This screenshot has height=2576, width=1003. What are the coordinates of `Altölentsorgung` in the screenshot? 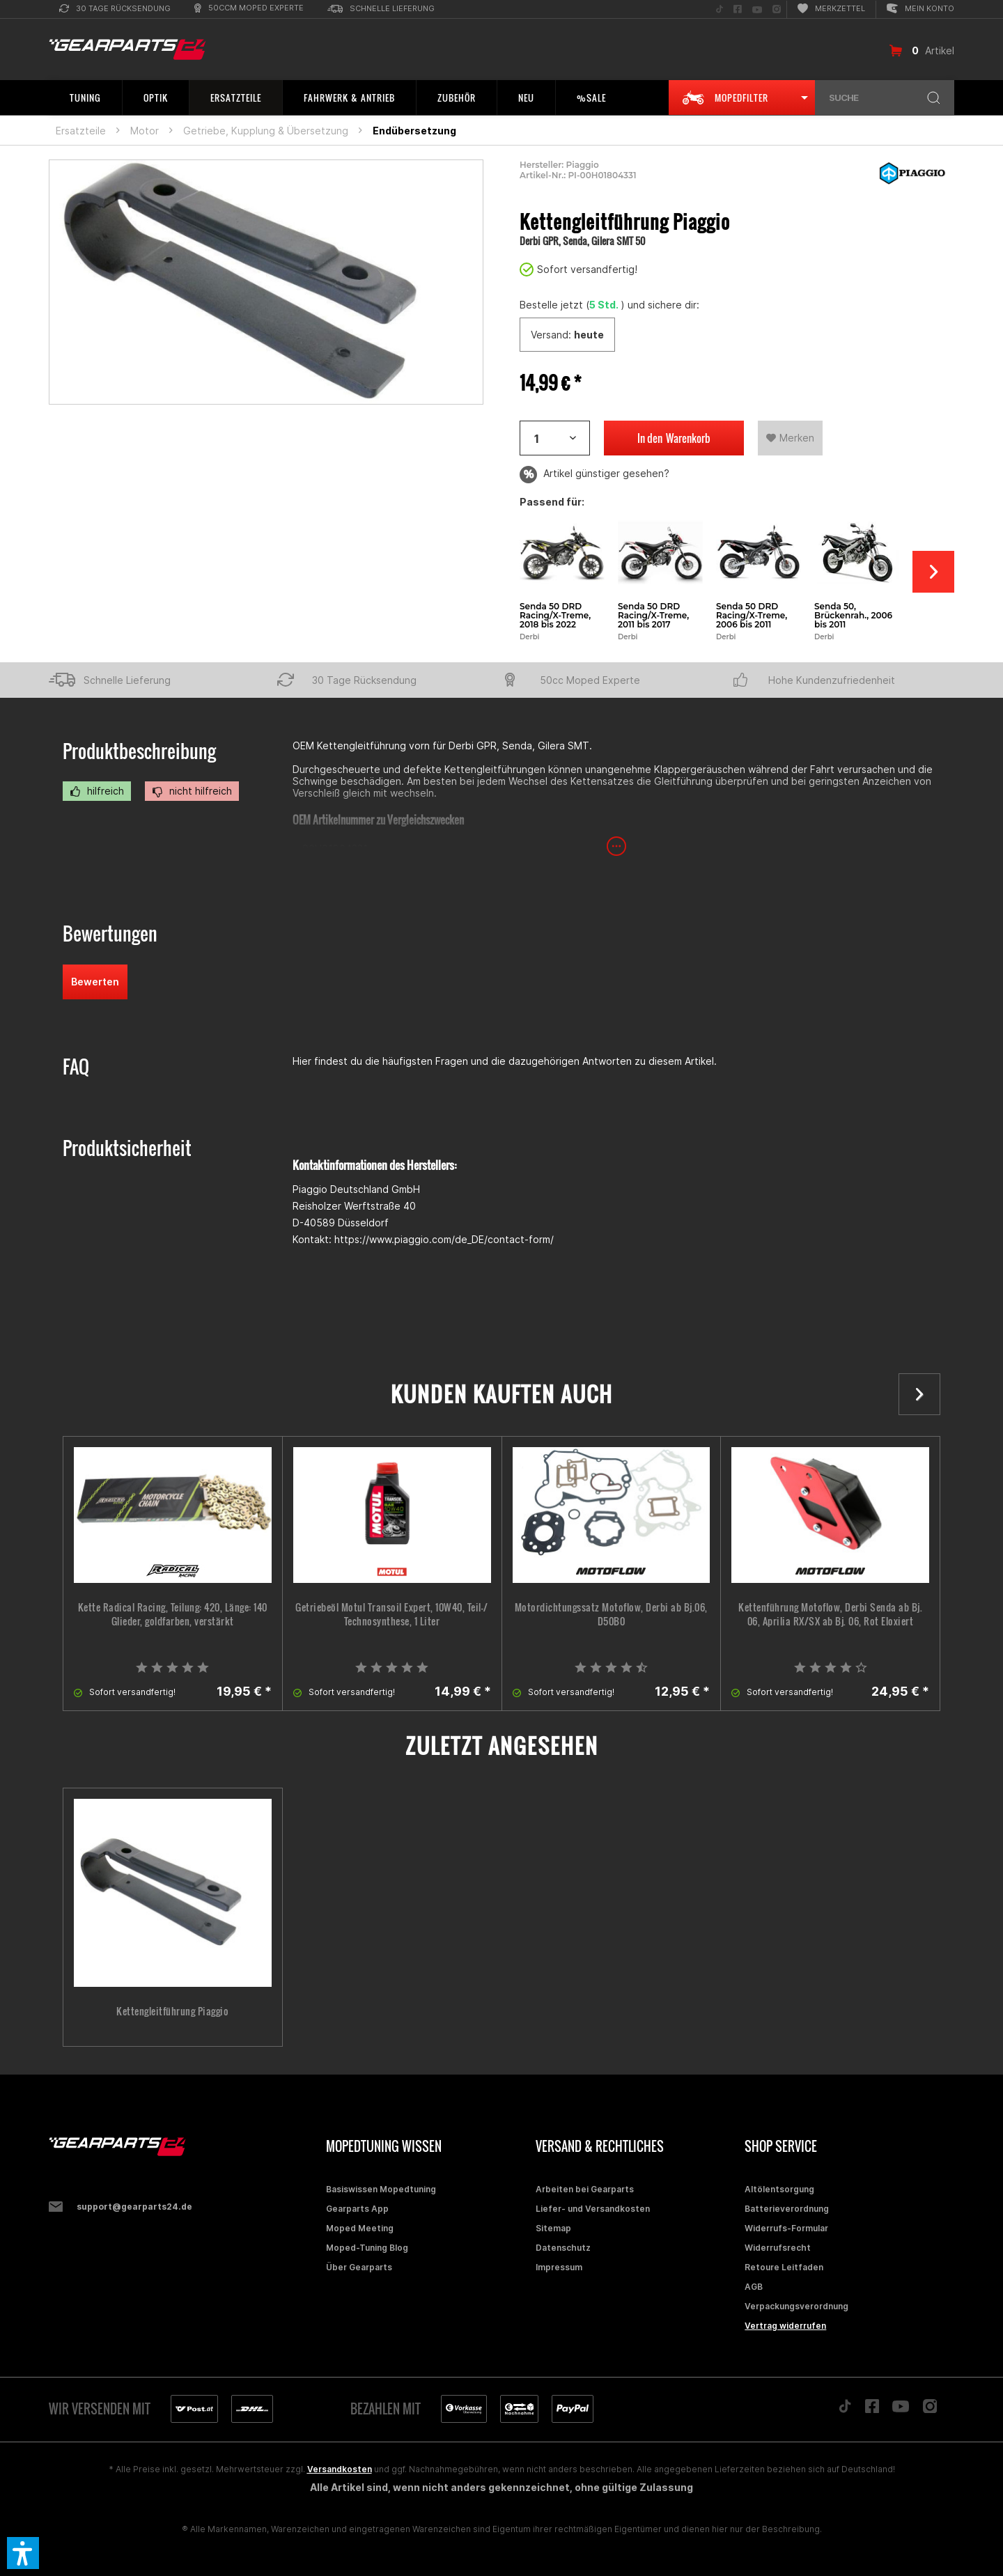 It's located at (779, 2189).